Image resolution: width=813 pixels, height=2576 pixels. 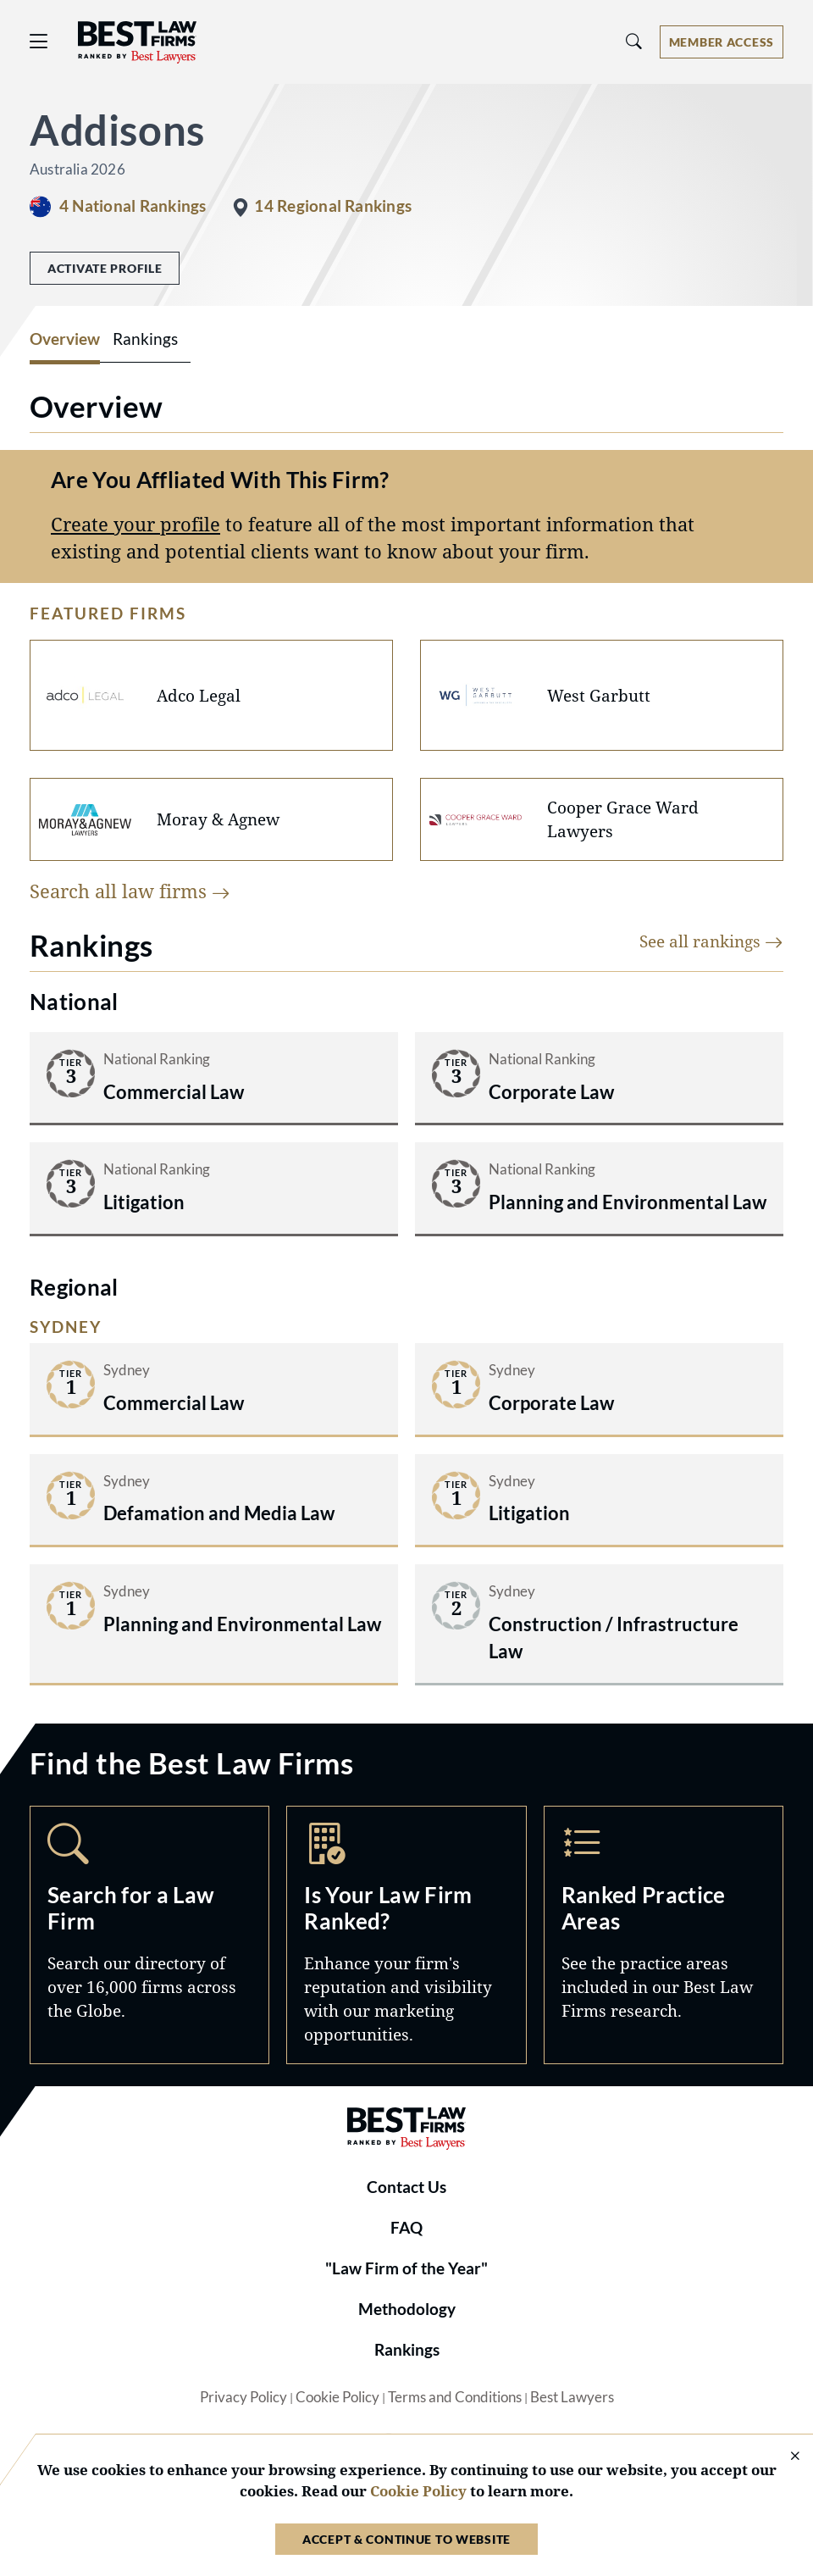 What do you see at coordinates (135, 524) in the screenshot?
I see `Create your profile` at bounding box center [135, 524].